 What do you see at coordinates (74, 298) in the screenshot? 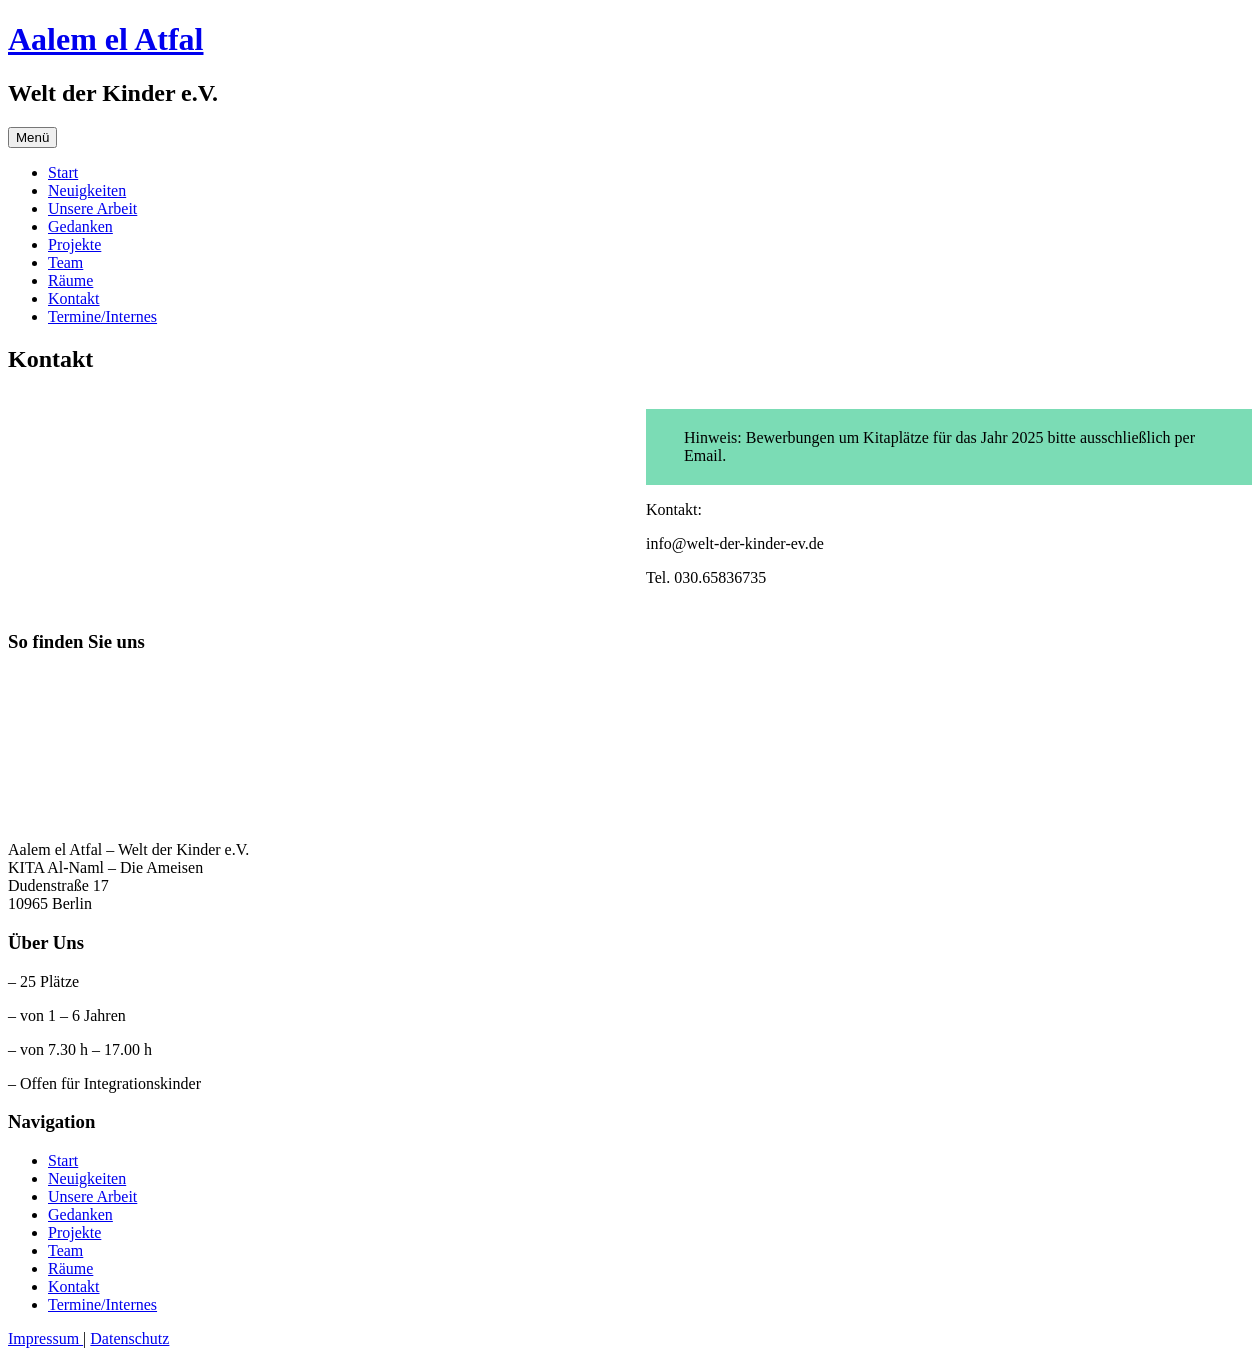
I see `Kontakt` at bounding box center [74, 298].